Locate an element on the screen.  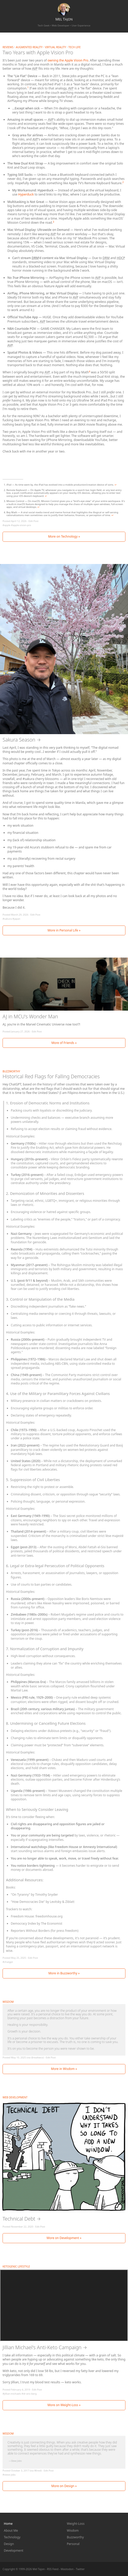
About Me is located at coordinates (11, 2530).